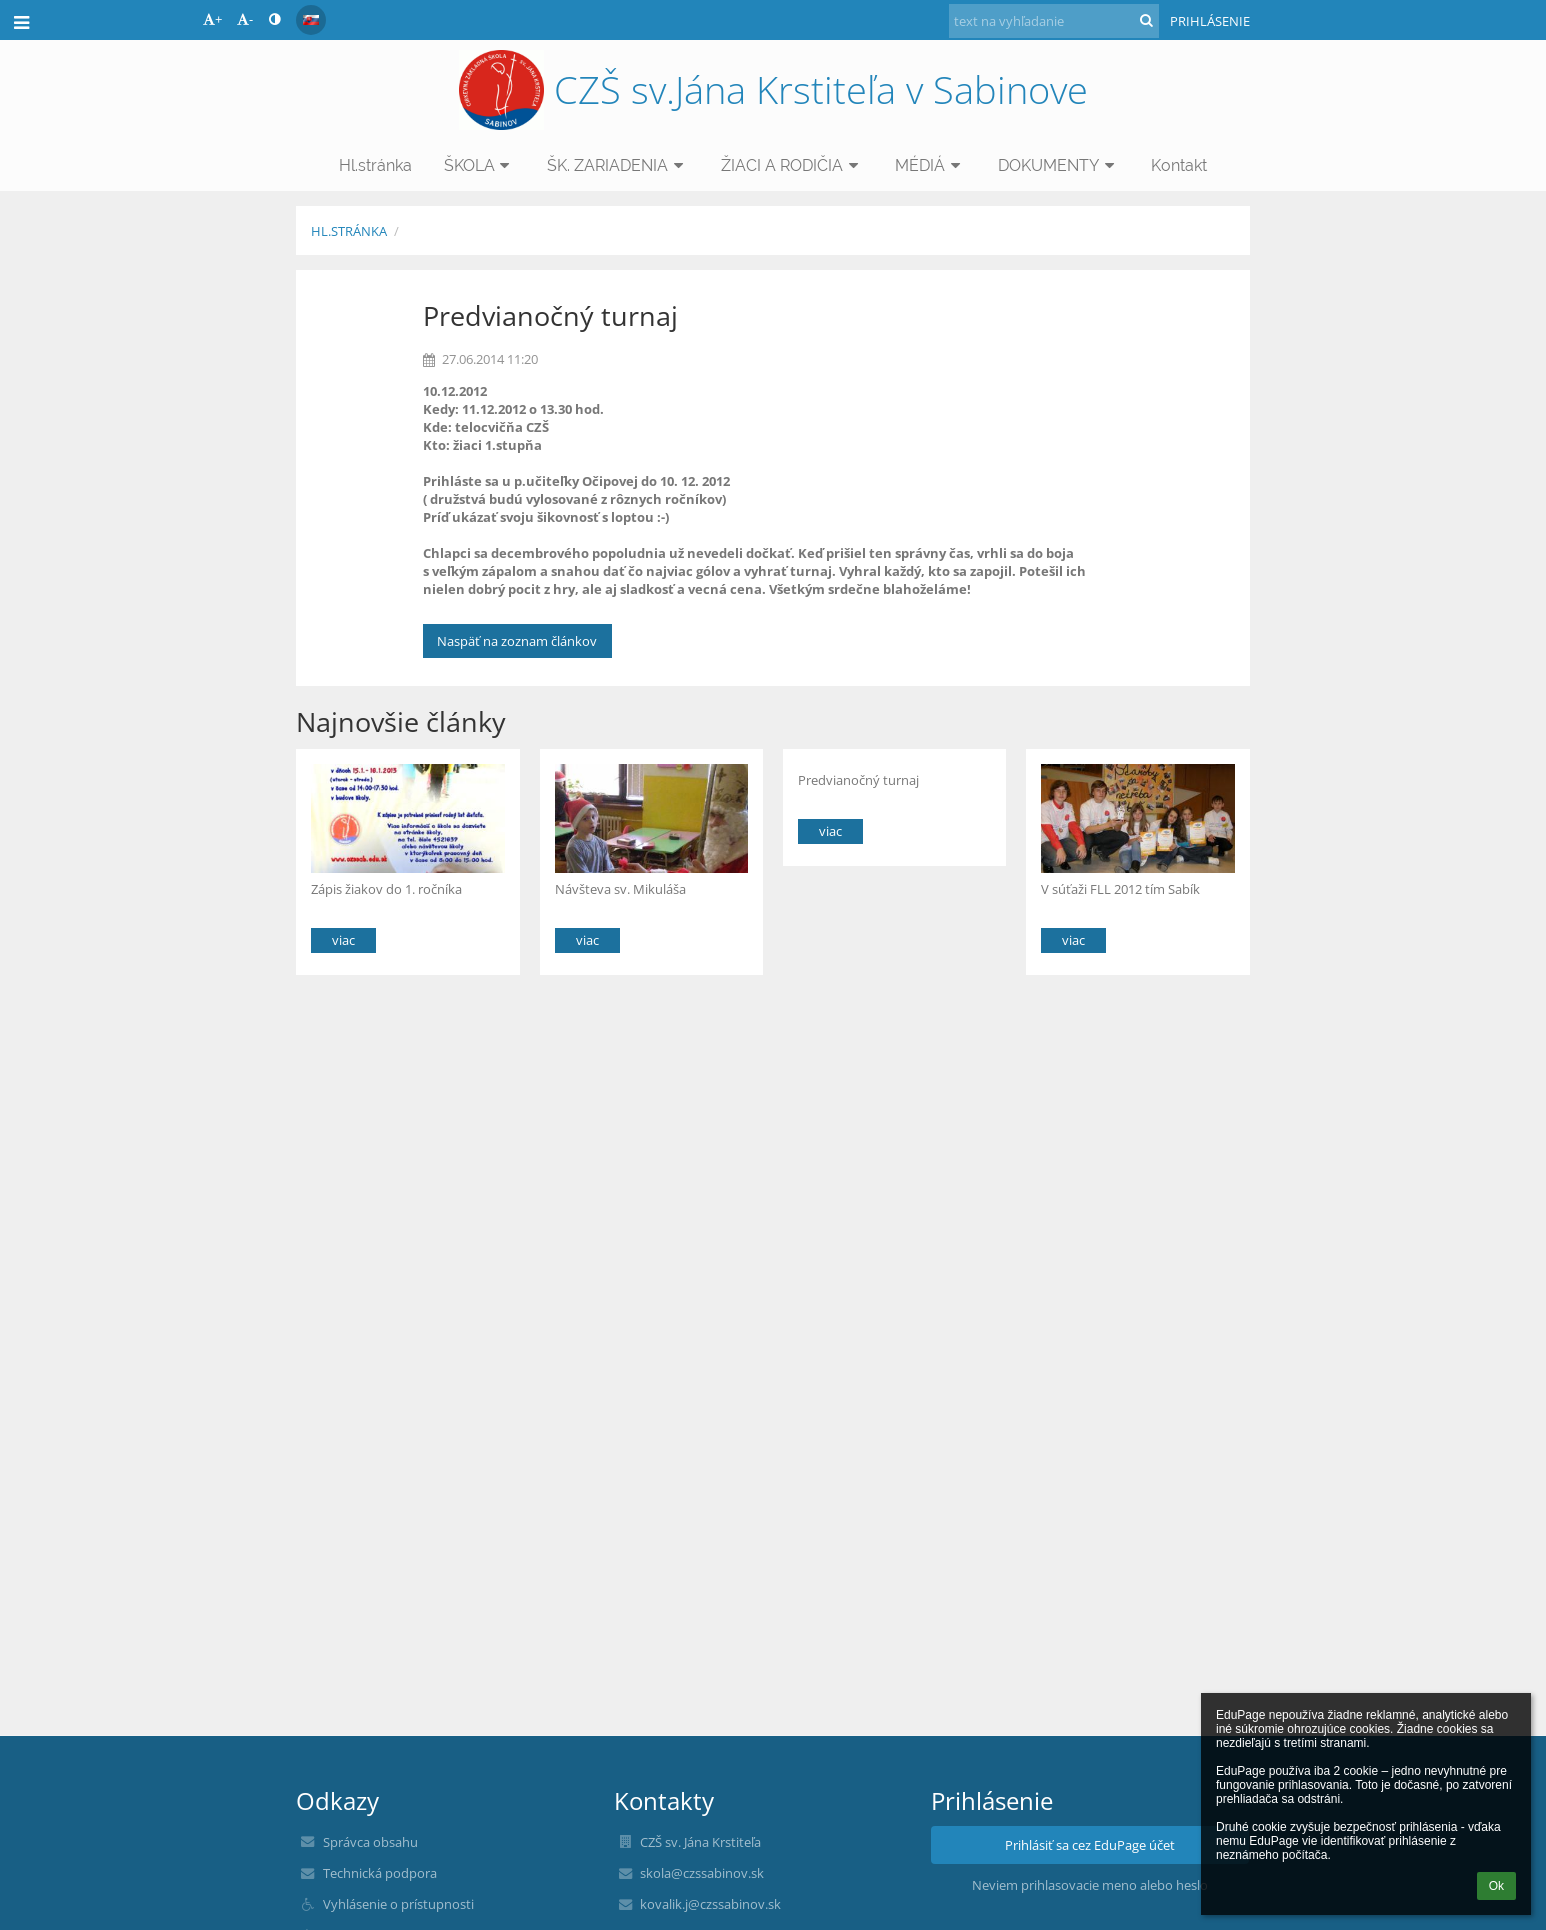  What do you see at coordinates (375, 165) in the screenshot?
I see `Hl.stránka [button]` at bounding box center [375, 165].